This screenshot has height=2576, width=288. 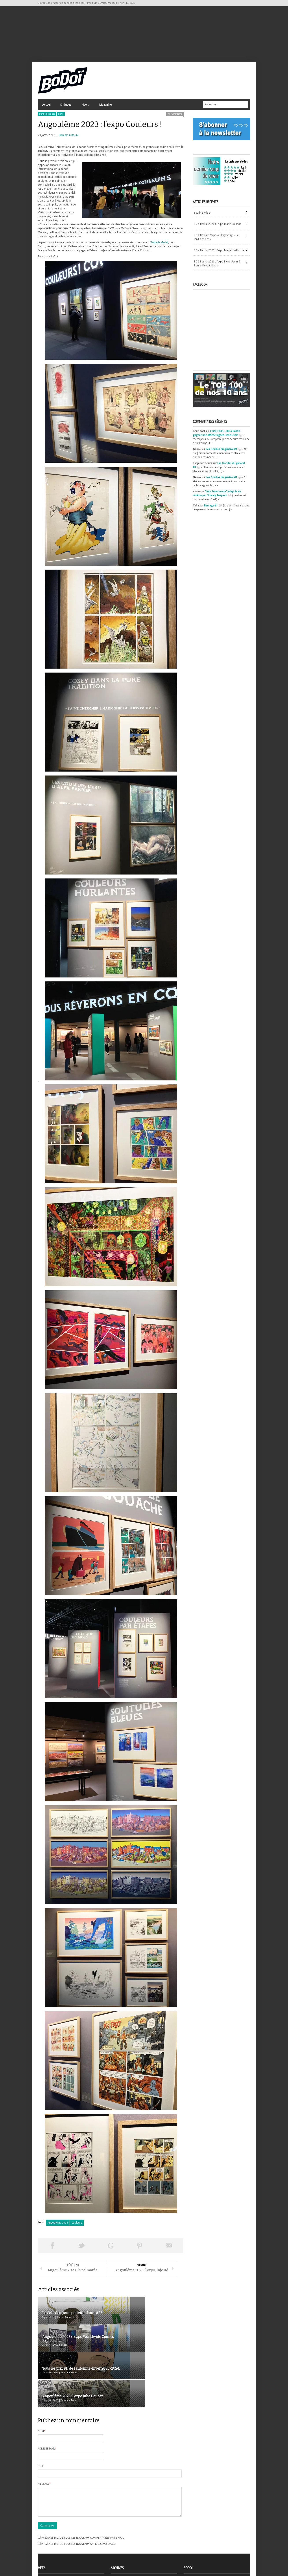 I want to click on A propos de BoDoï, so click(x=196, y=2539).